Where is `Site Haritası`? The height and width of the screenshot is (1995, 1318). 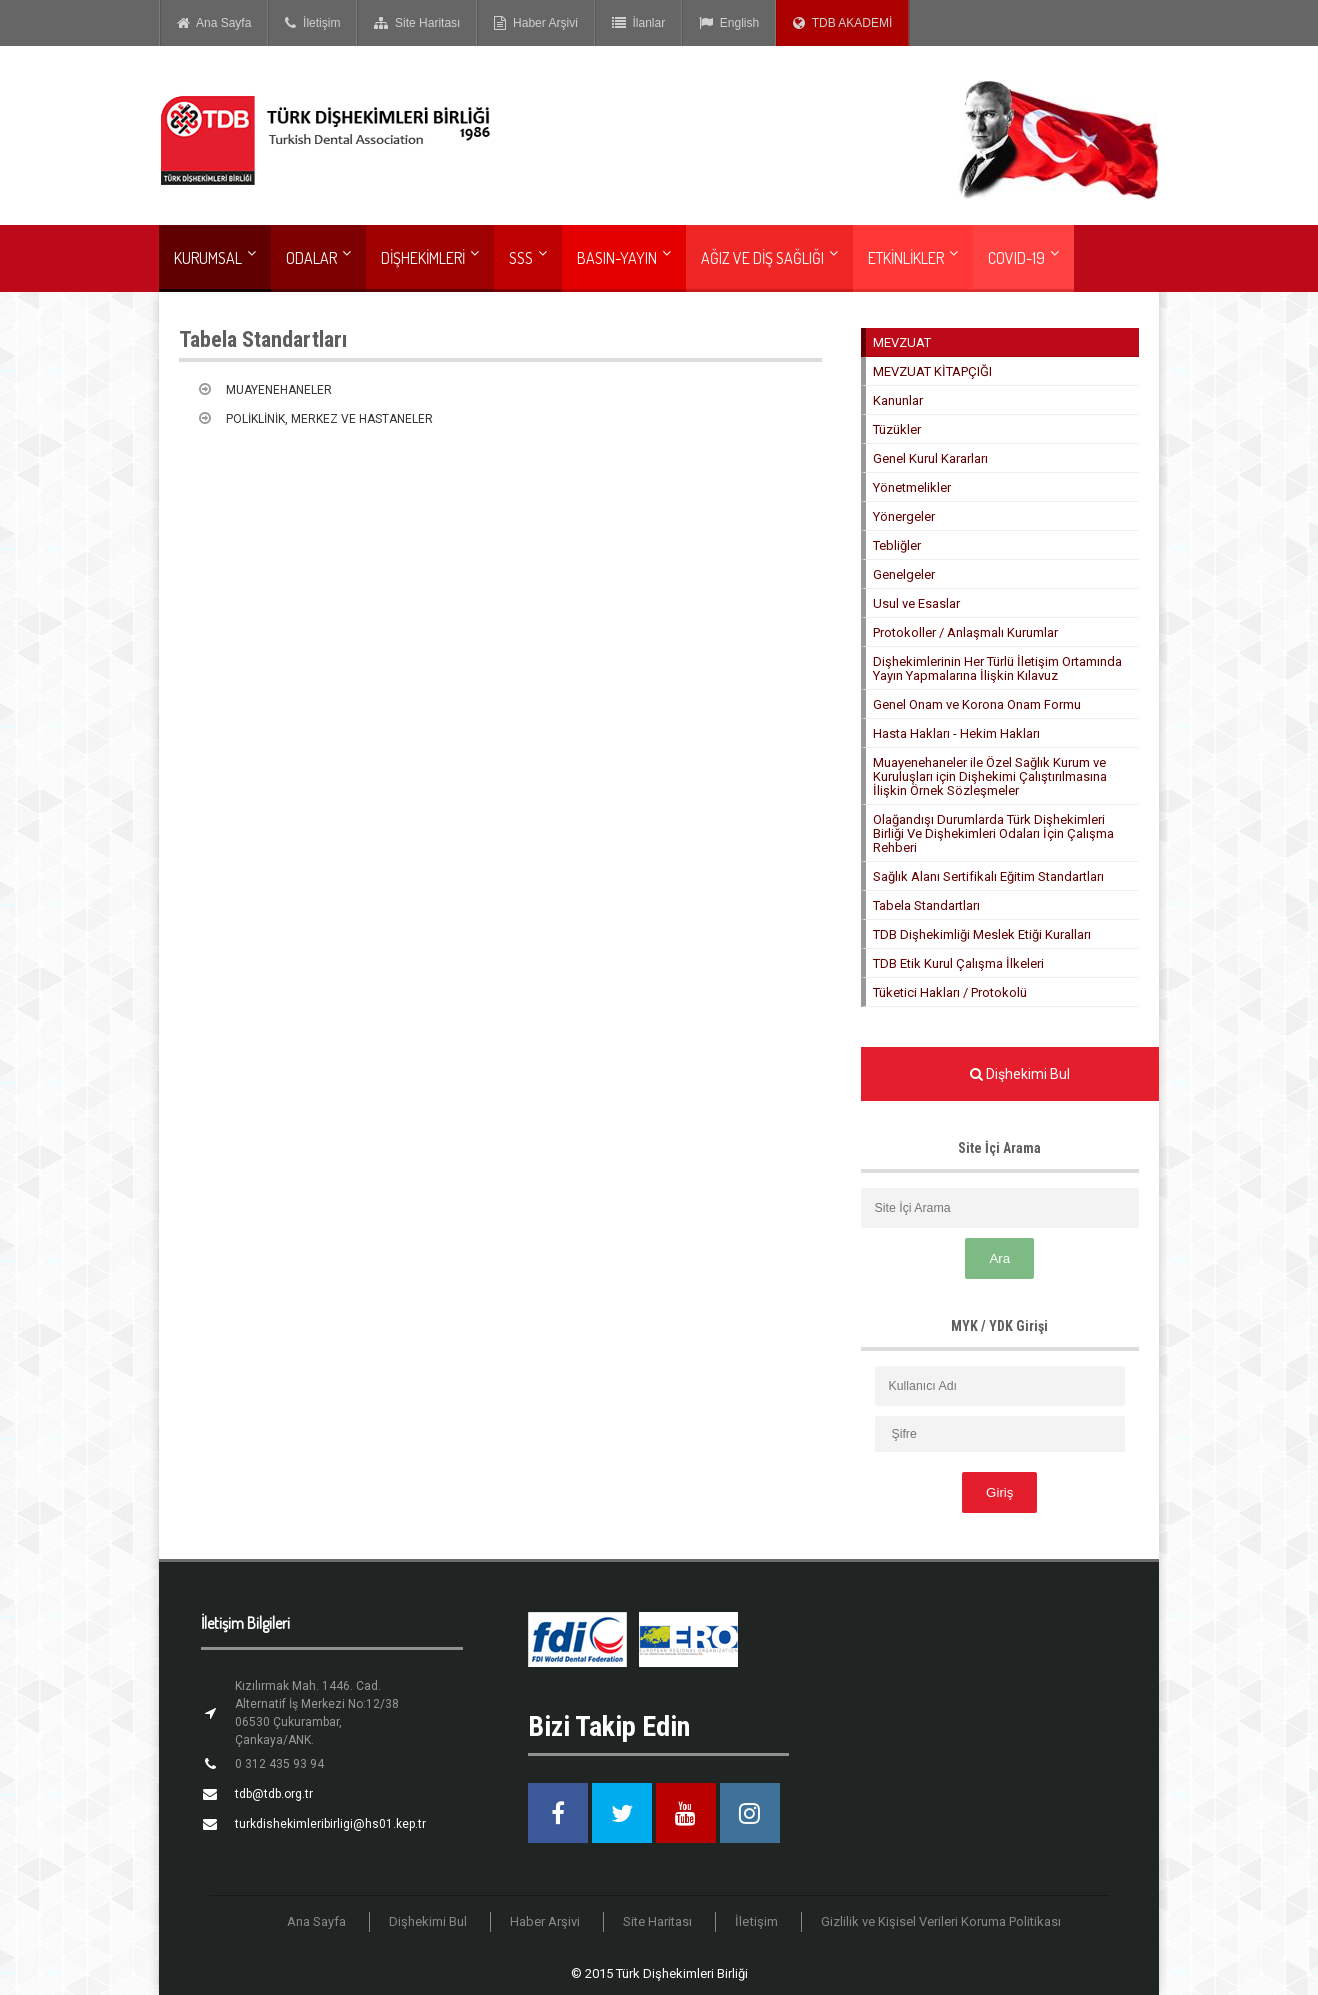 Site Haritası is located at coordinates (417, 23).